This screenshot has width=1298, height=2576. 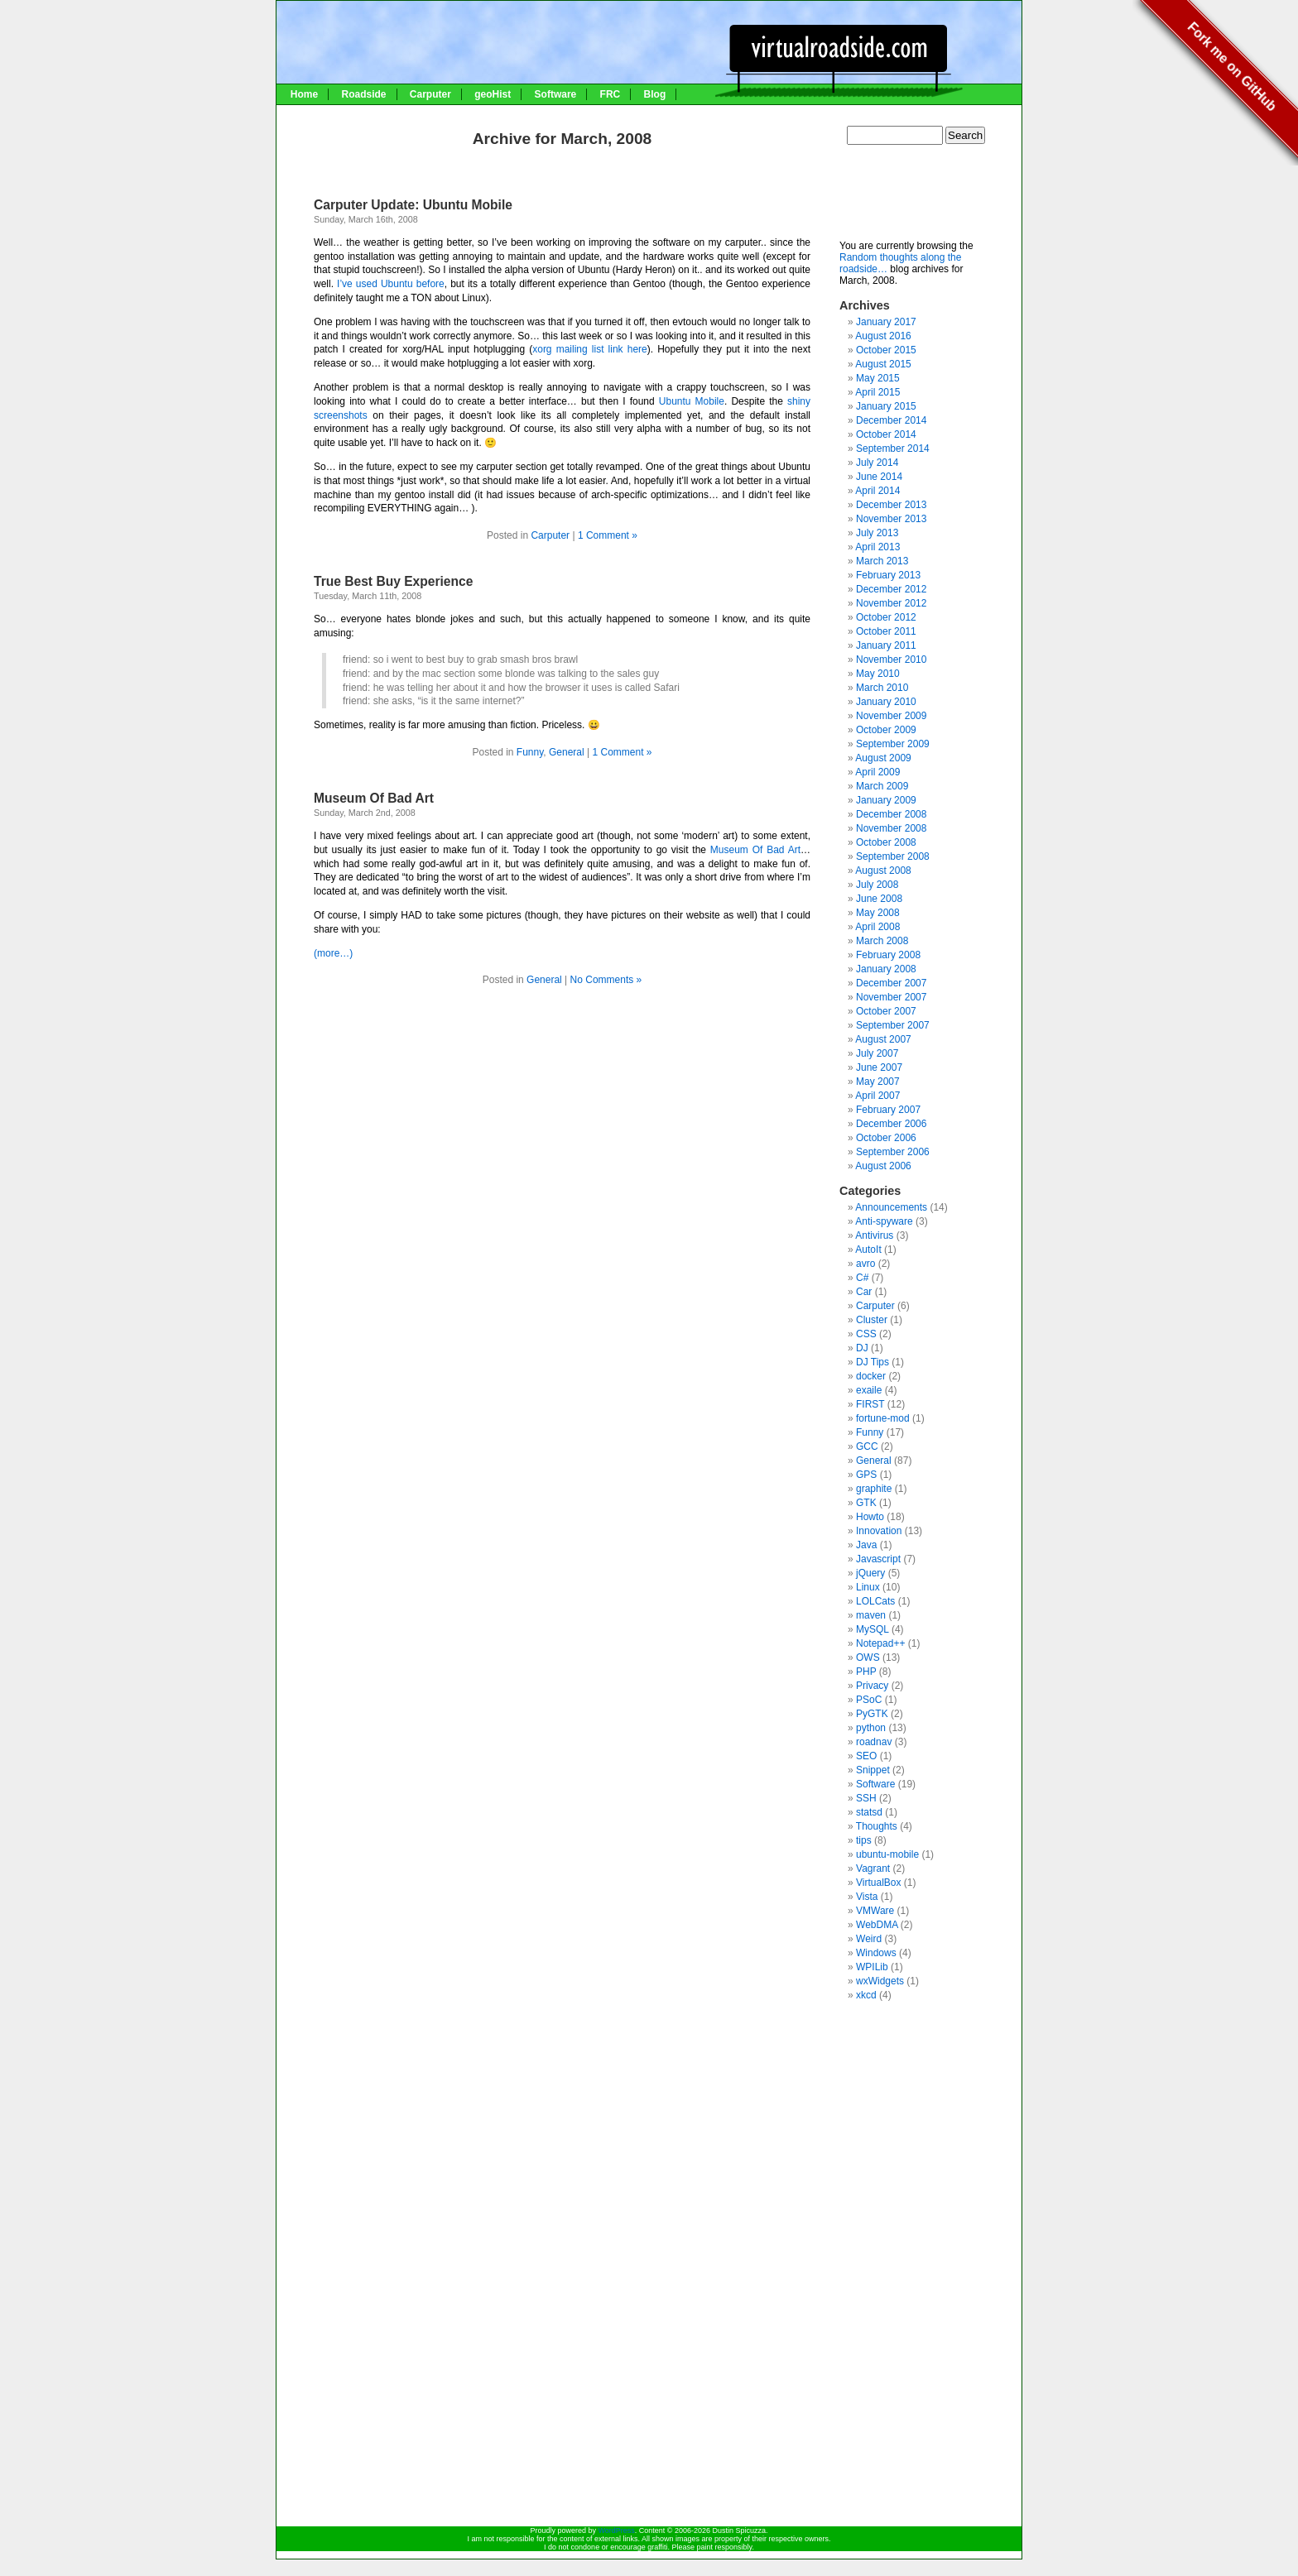 I want to click on September 2007, so click(x=893, y=1025).